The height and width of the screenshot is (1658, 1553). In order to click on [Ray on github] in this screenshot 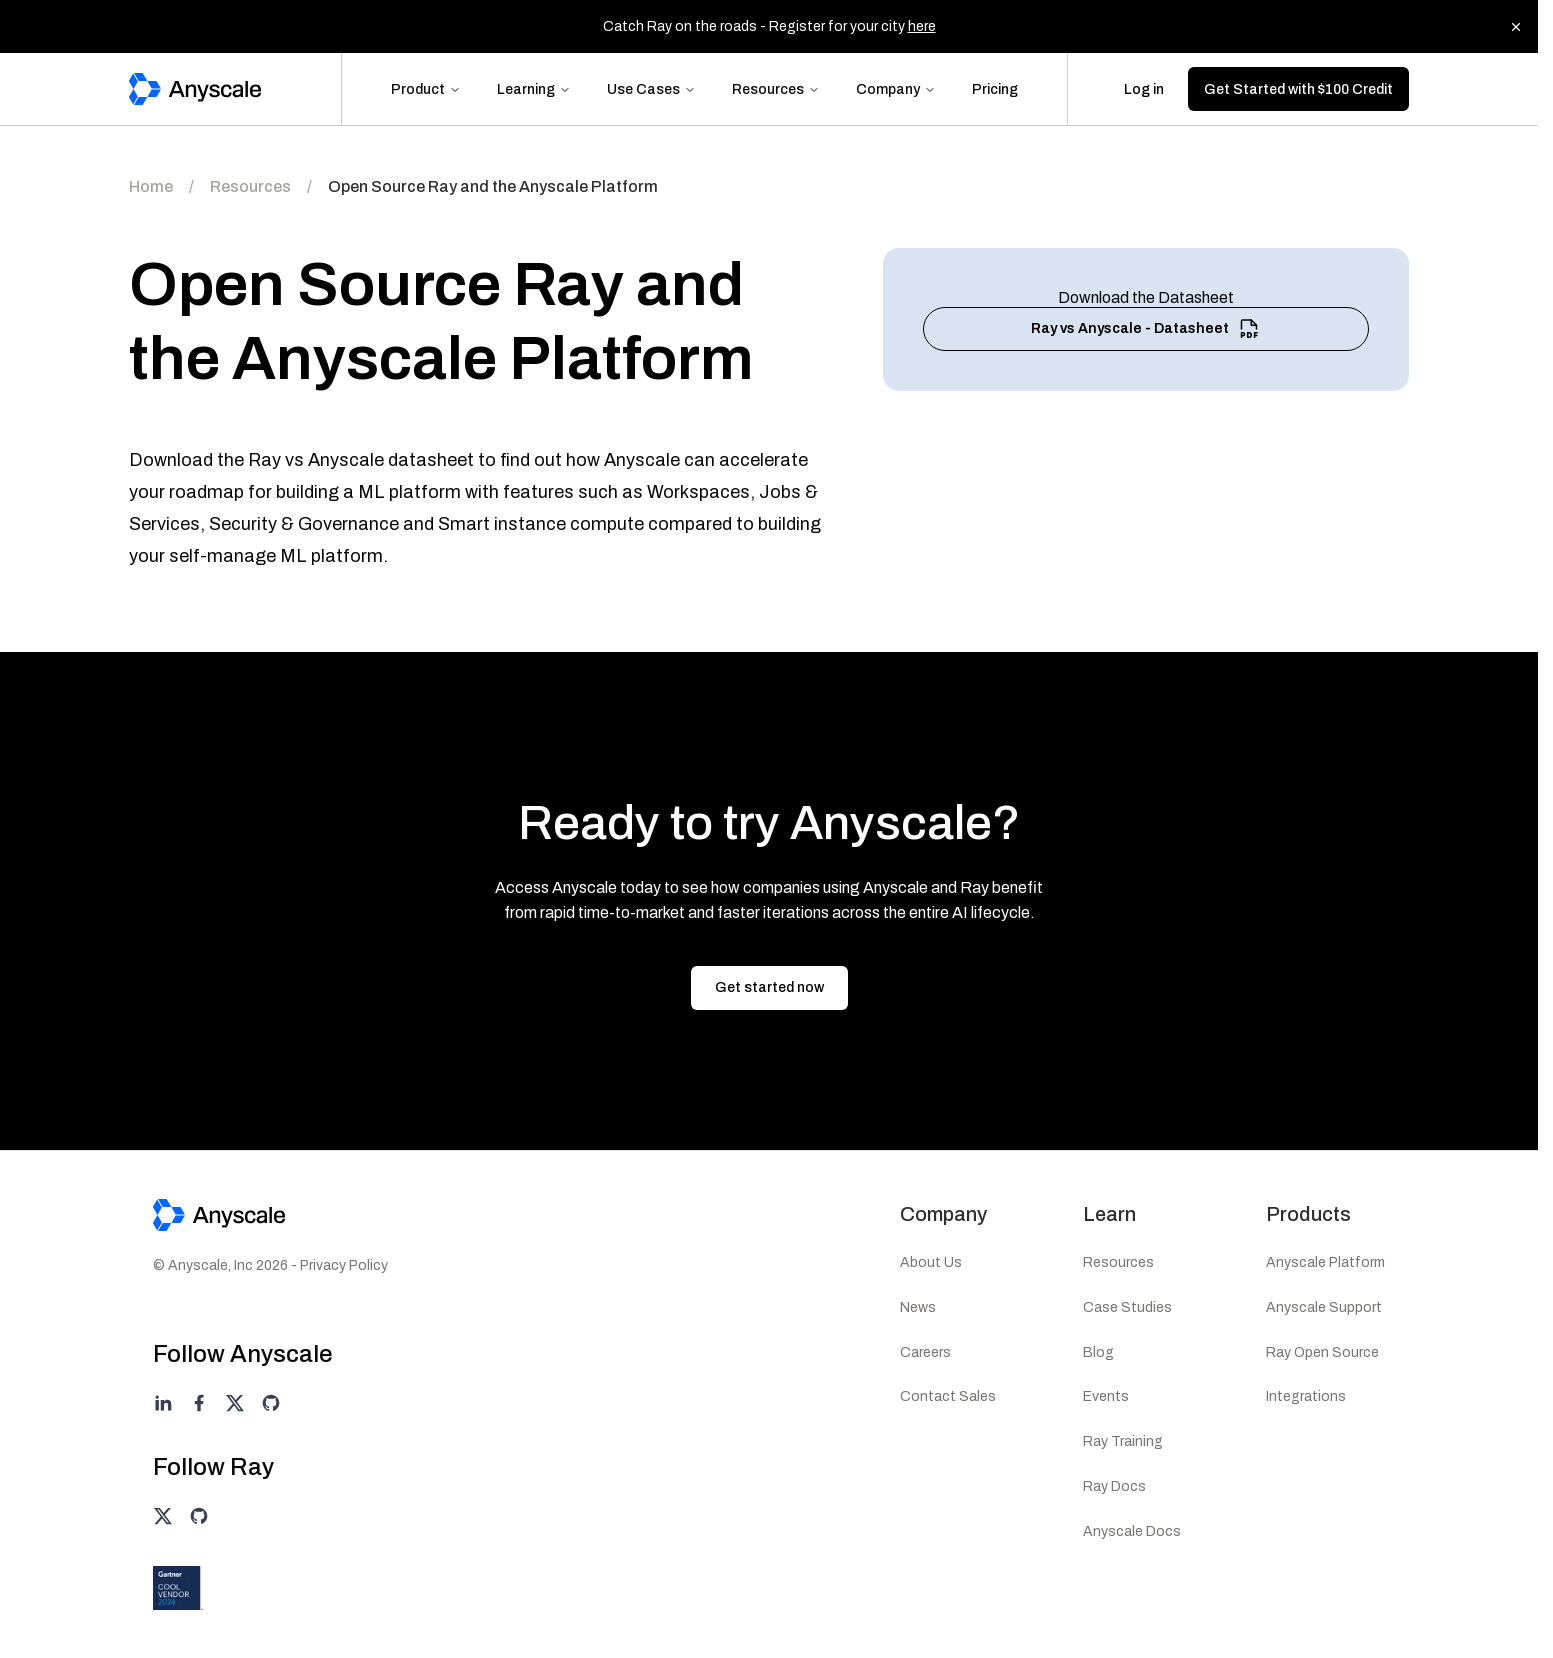, I will do `click(199, 1516)`.